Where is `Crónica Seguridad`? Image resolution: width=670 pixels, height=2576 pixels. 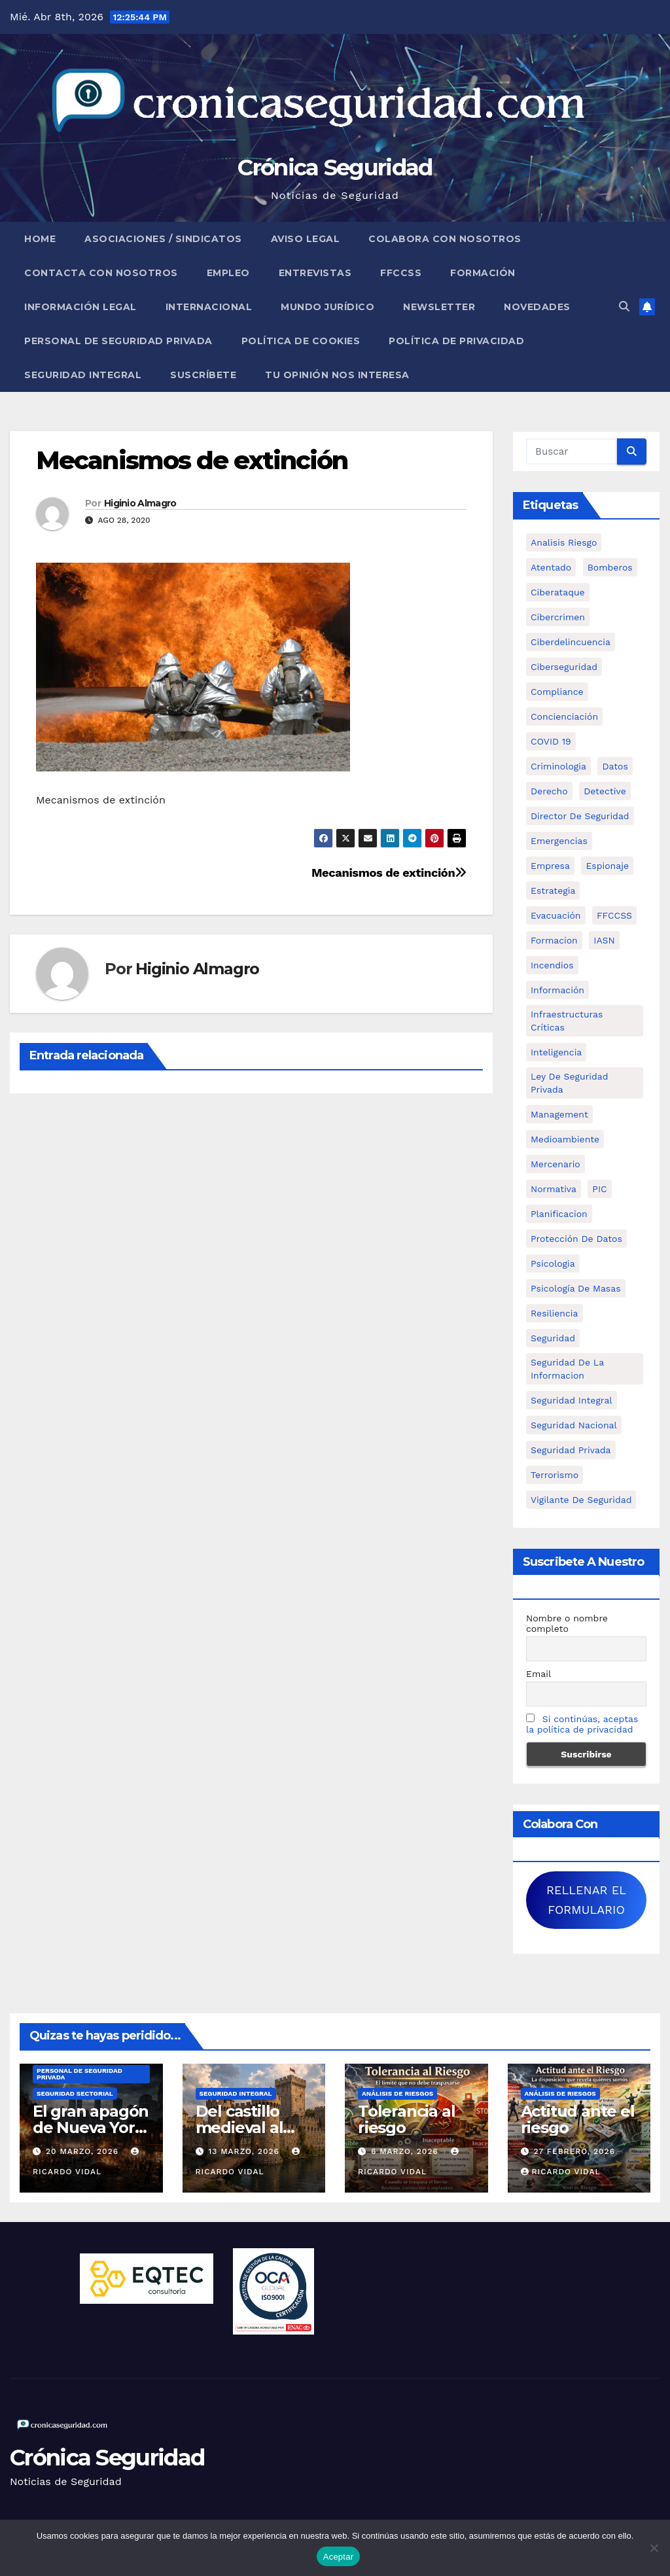
Crónica Seguridad is located at coordinates (335, 167).